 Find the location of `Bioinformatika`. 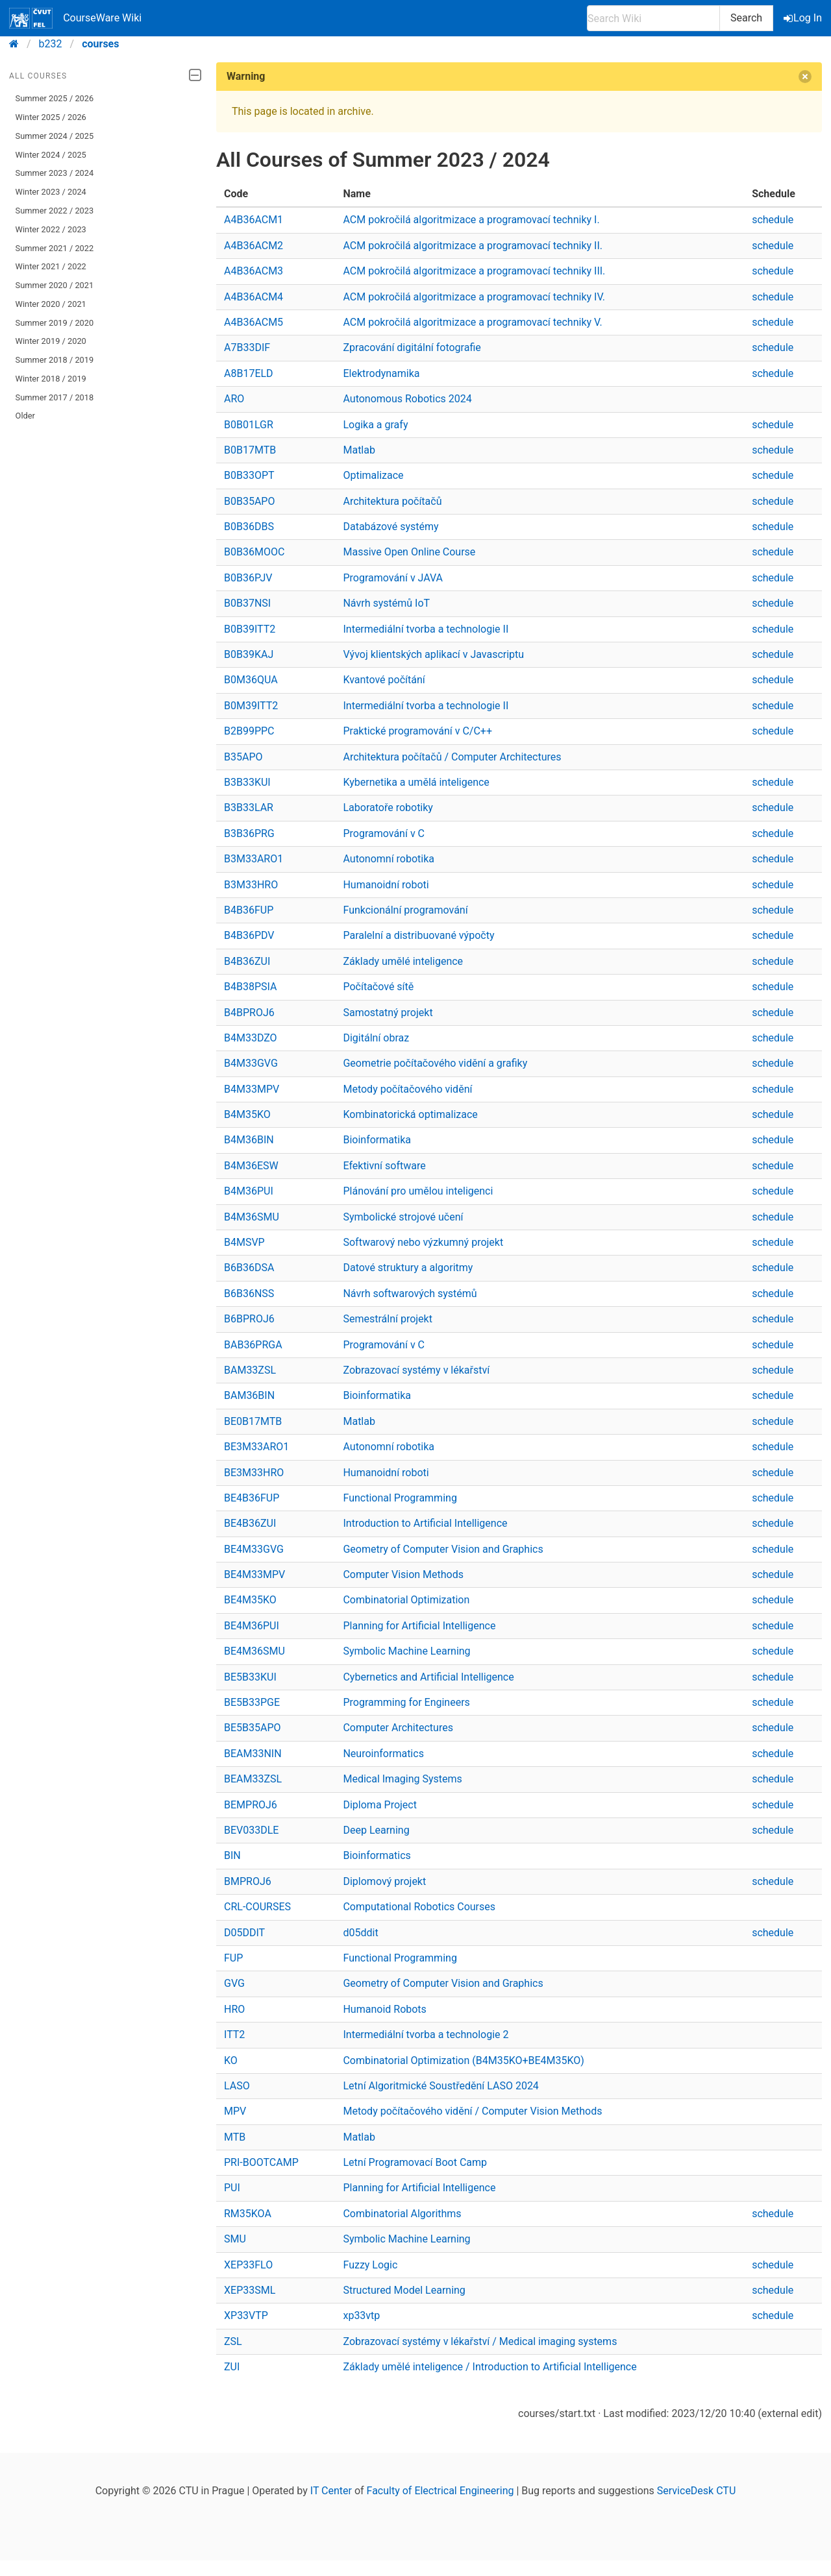

Bioinformatika is located at coordinates (377, 1140).